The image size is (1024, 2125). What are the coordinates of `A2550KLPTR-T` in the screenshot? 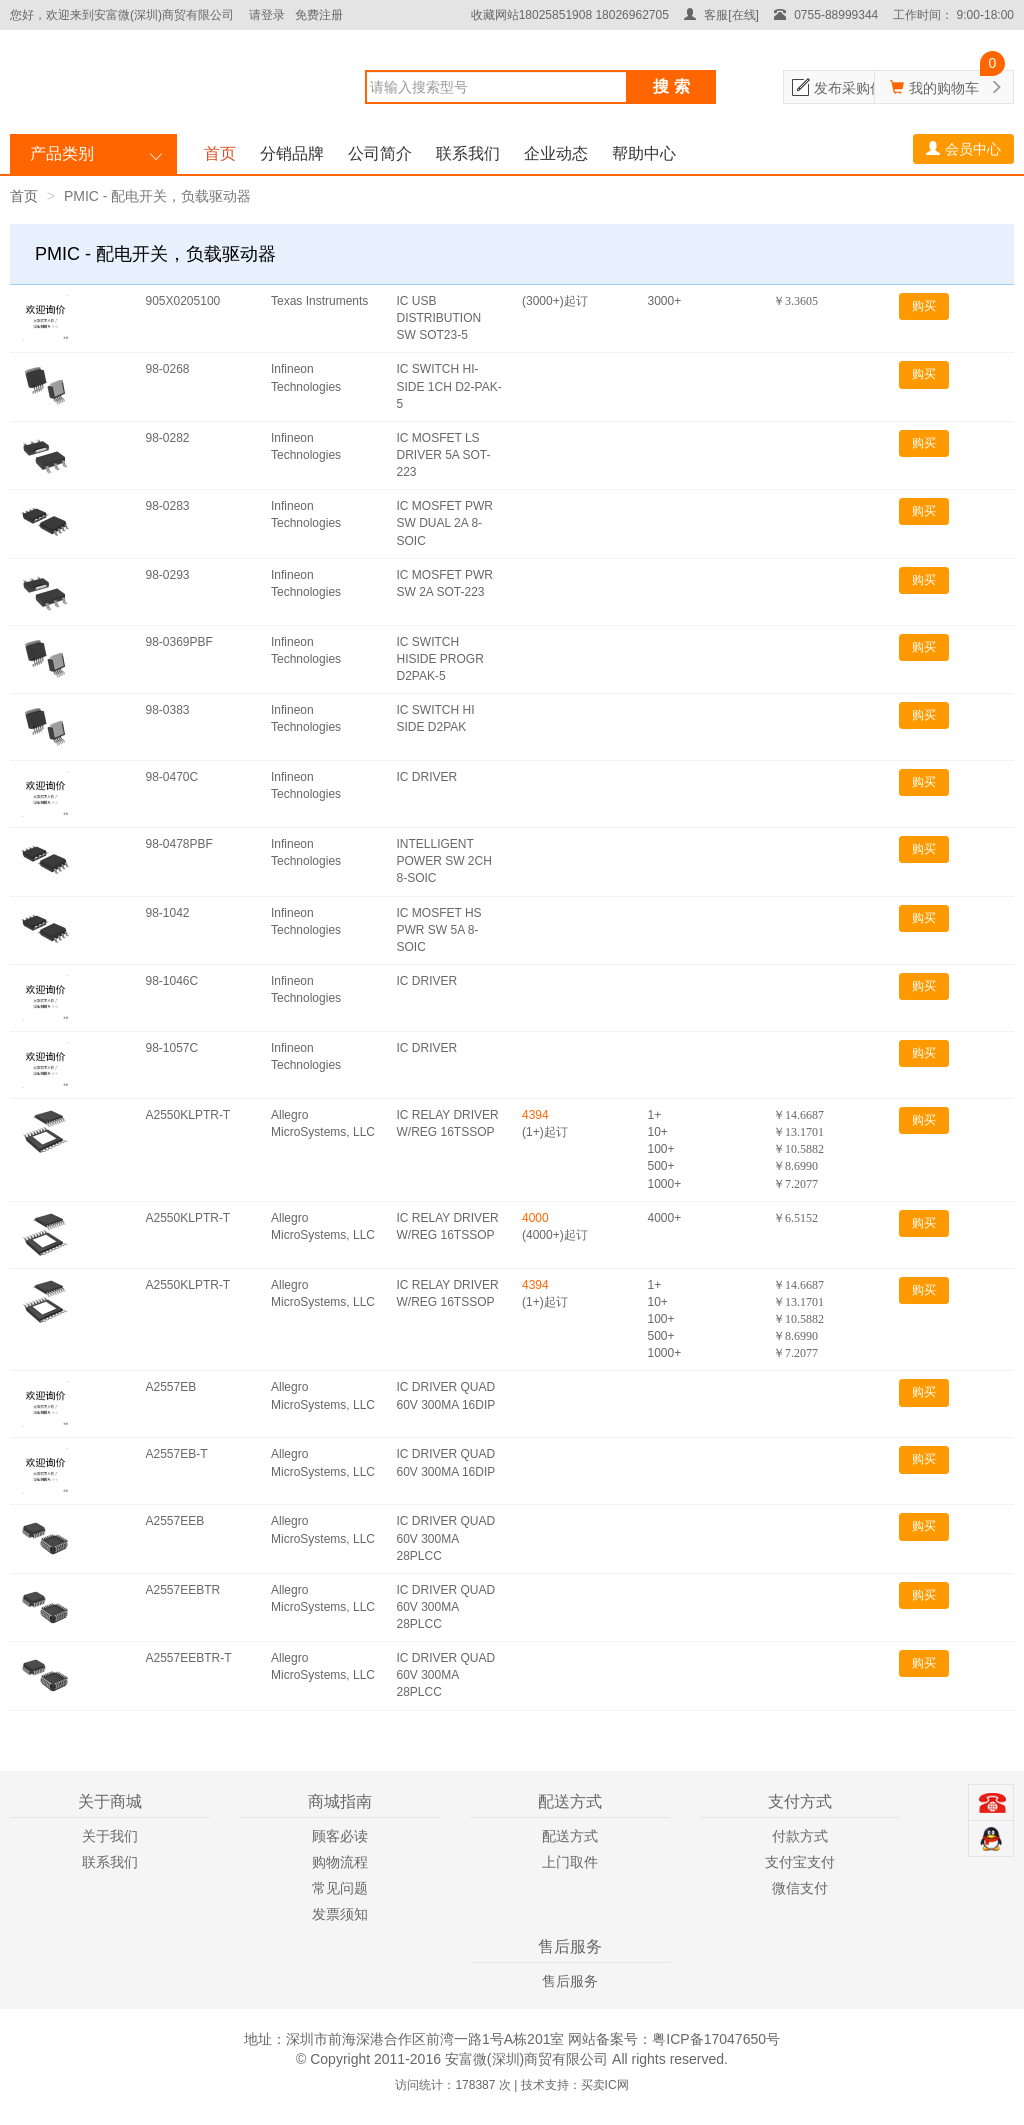 It's located at (188, 1115).